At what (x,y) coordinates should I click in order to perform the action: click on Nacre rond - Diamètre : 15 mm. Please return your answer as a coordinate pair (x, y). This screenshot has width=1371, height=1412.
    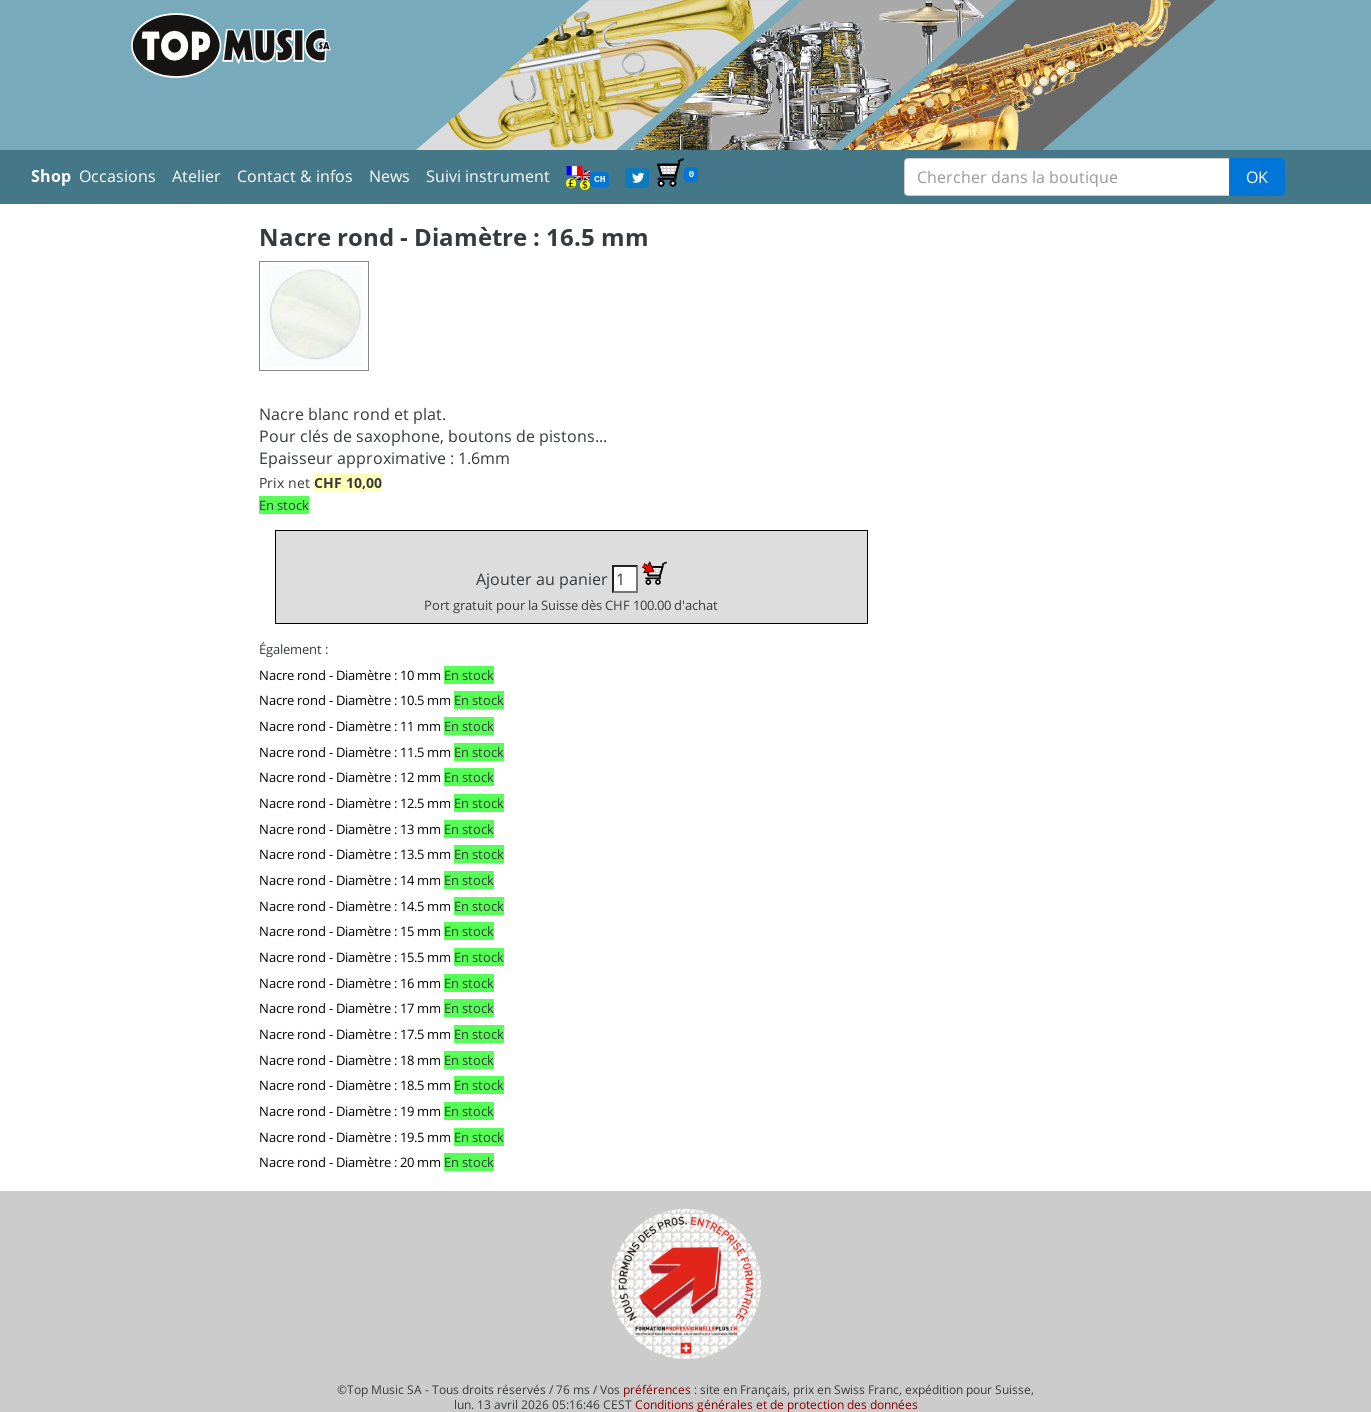
    Looking at the image, I should click on (350, 931).